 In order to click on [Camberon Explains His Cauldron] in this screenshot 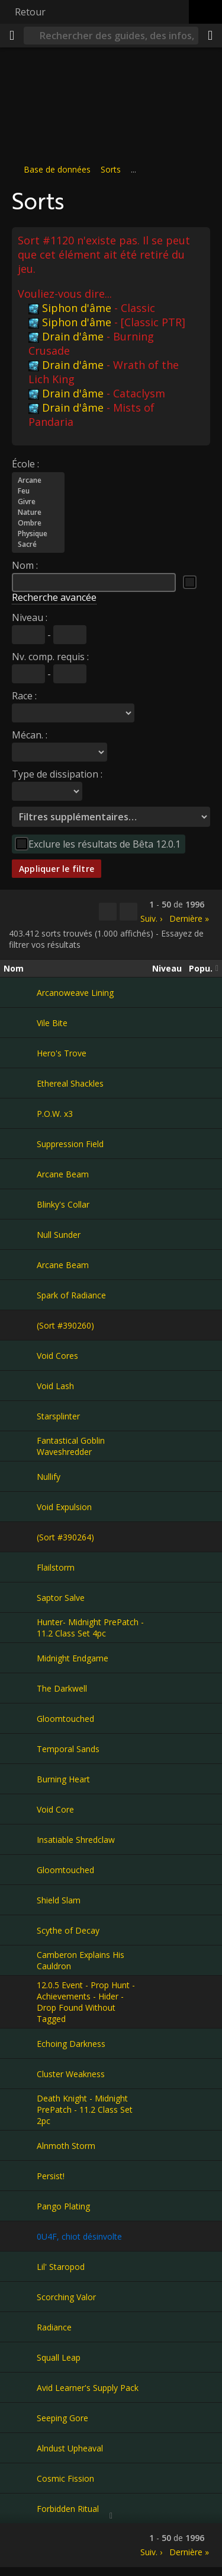, I will do `click(20, 1960)`.